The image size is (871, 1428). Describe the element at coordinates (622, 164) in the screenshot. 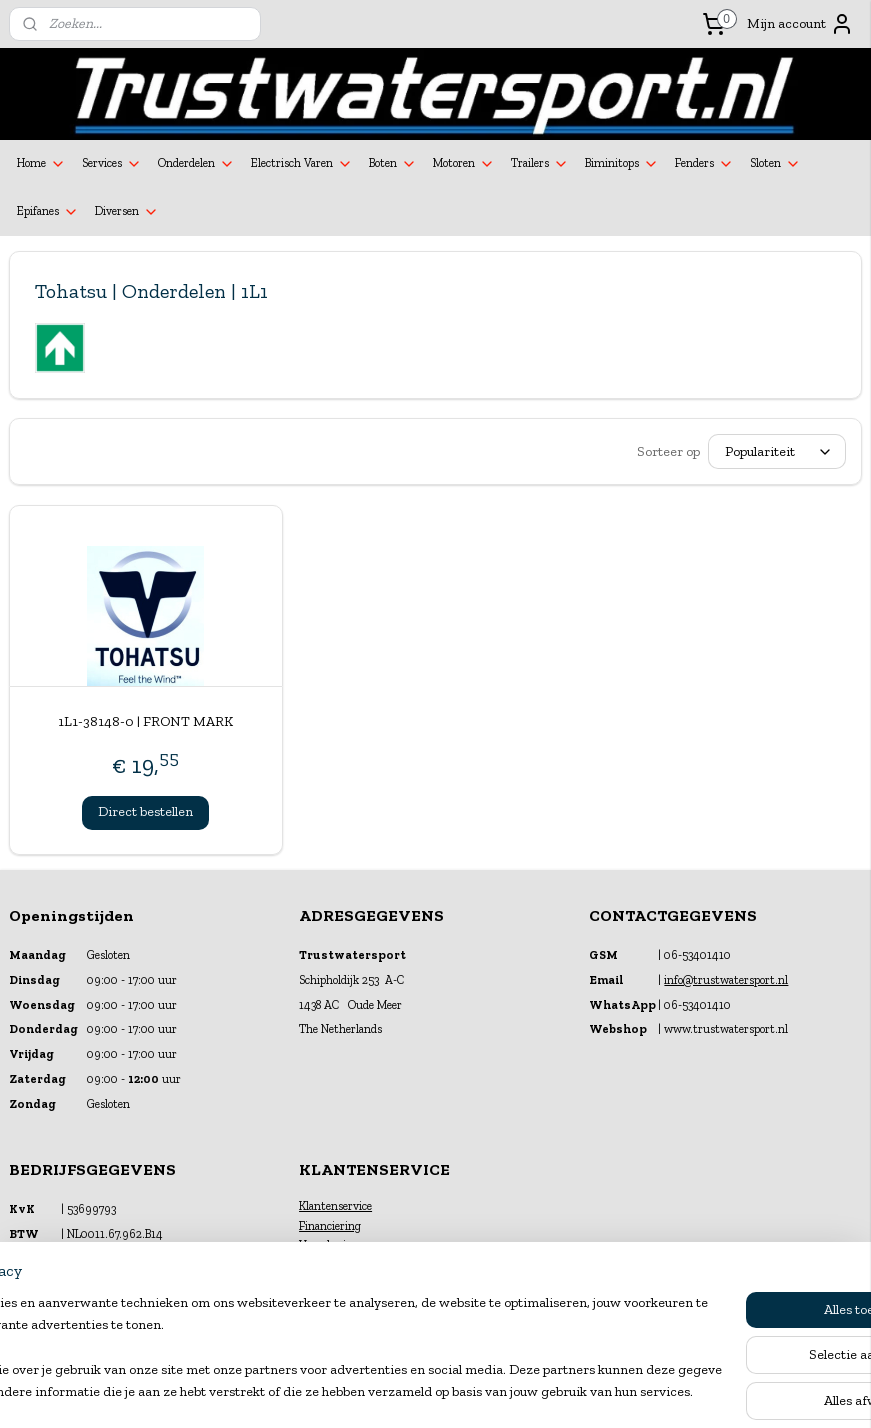

I see `Biminitops` at that location.